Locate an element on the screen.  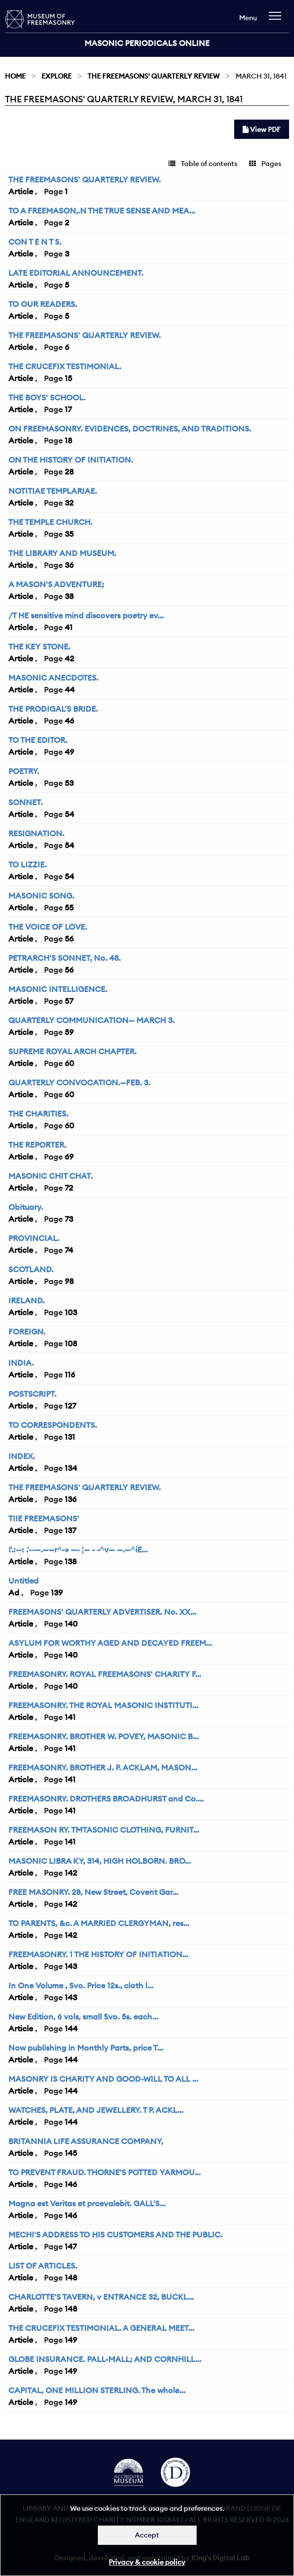
IRELAND. is located at coordinates (26, 1300).